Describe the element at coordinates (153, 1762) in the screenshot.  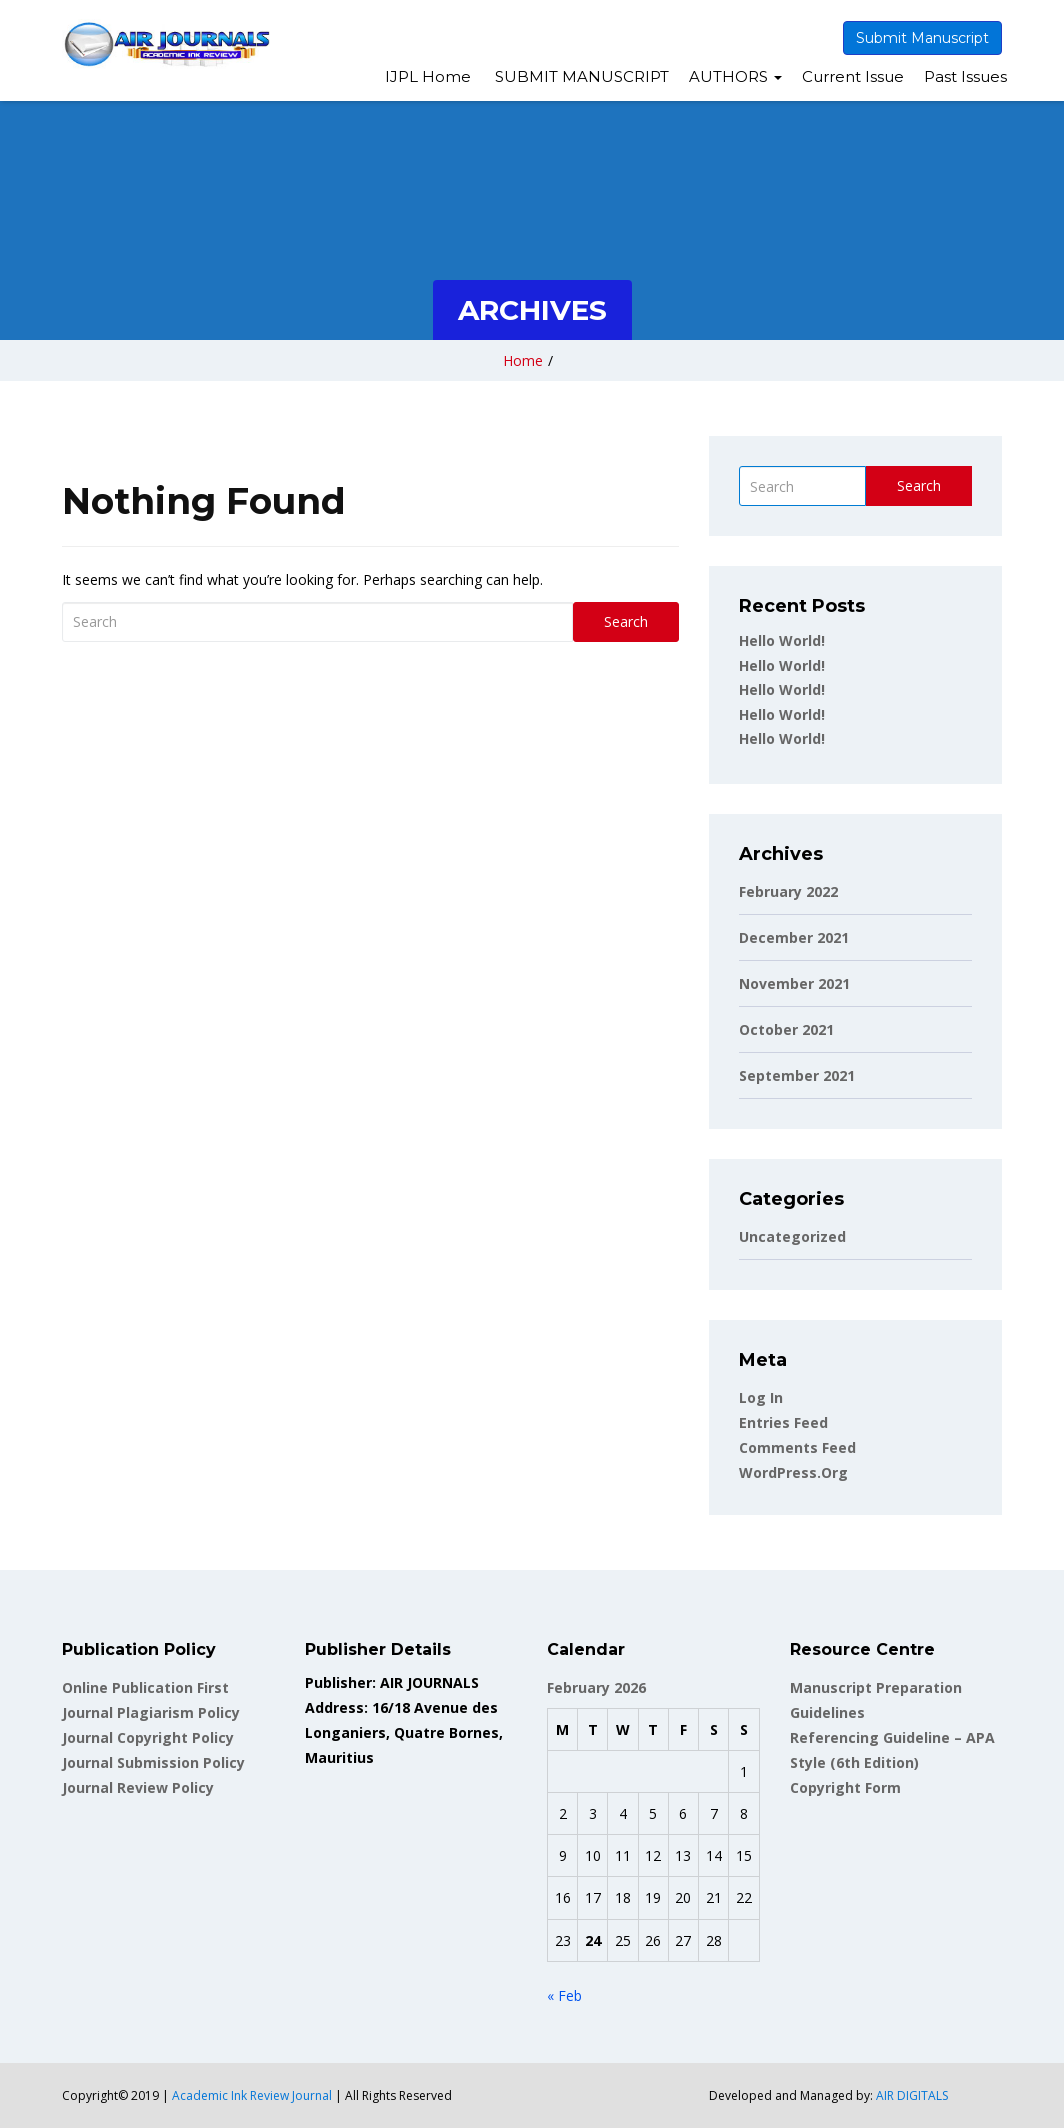
I see `Journal Submission Policy` at that location.